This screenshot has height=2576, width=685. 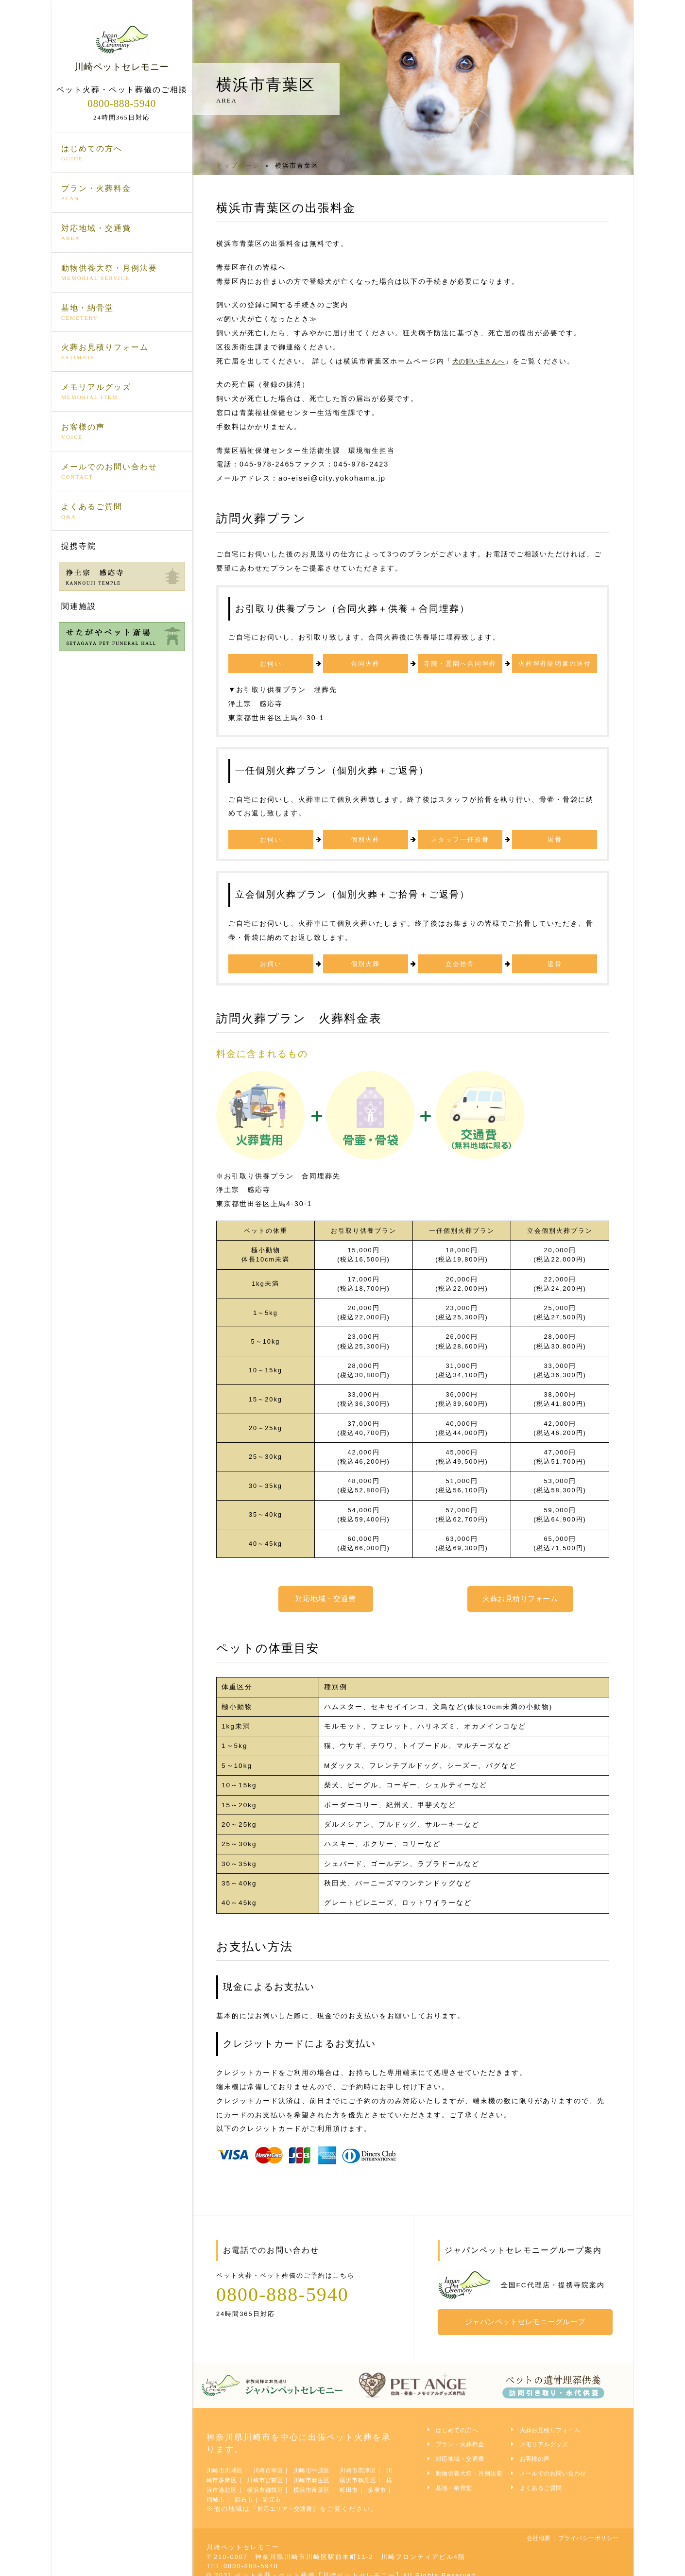 I want to click on 会社概要, so click(x=524, y=2529).